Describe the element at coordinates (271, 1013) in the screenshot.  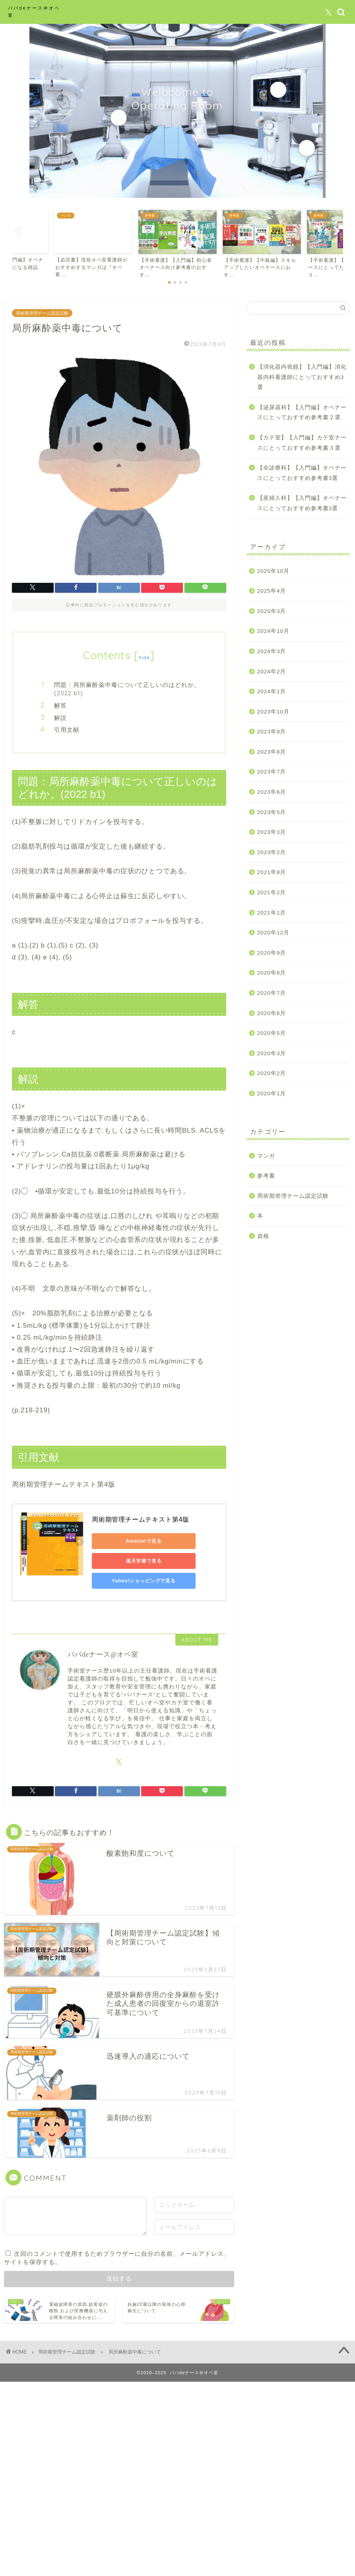
I see `2020年6月` at that location.